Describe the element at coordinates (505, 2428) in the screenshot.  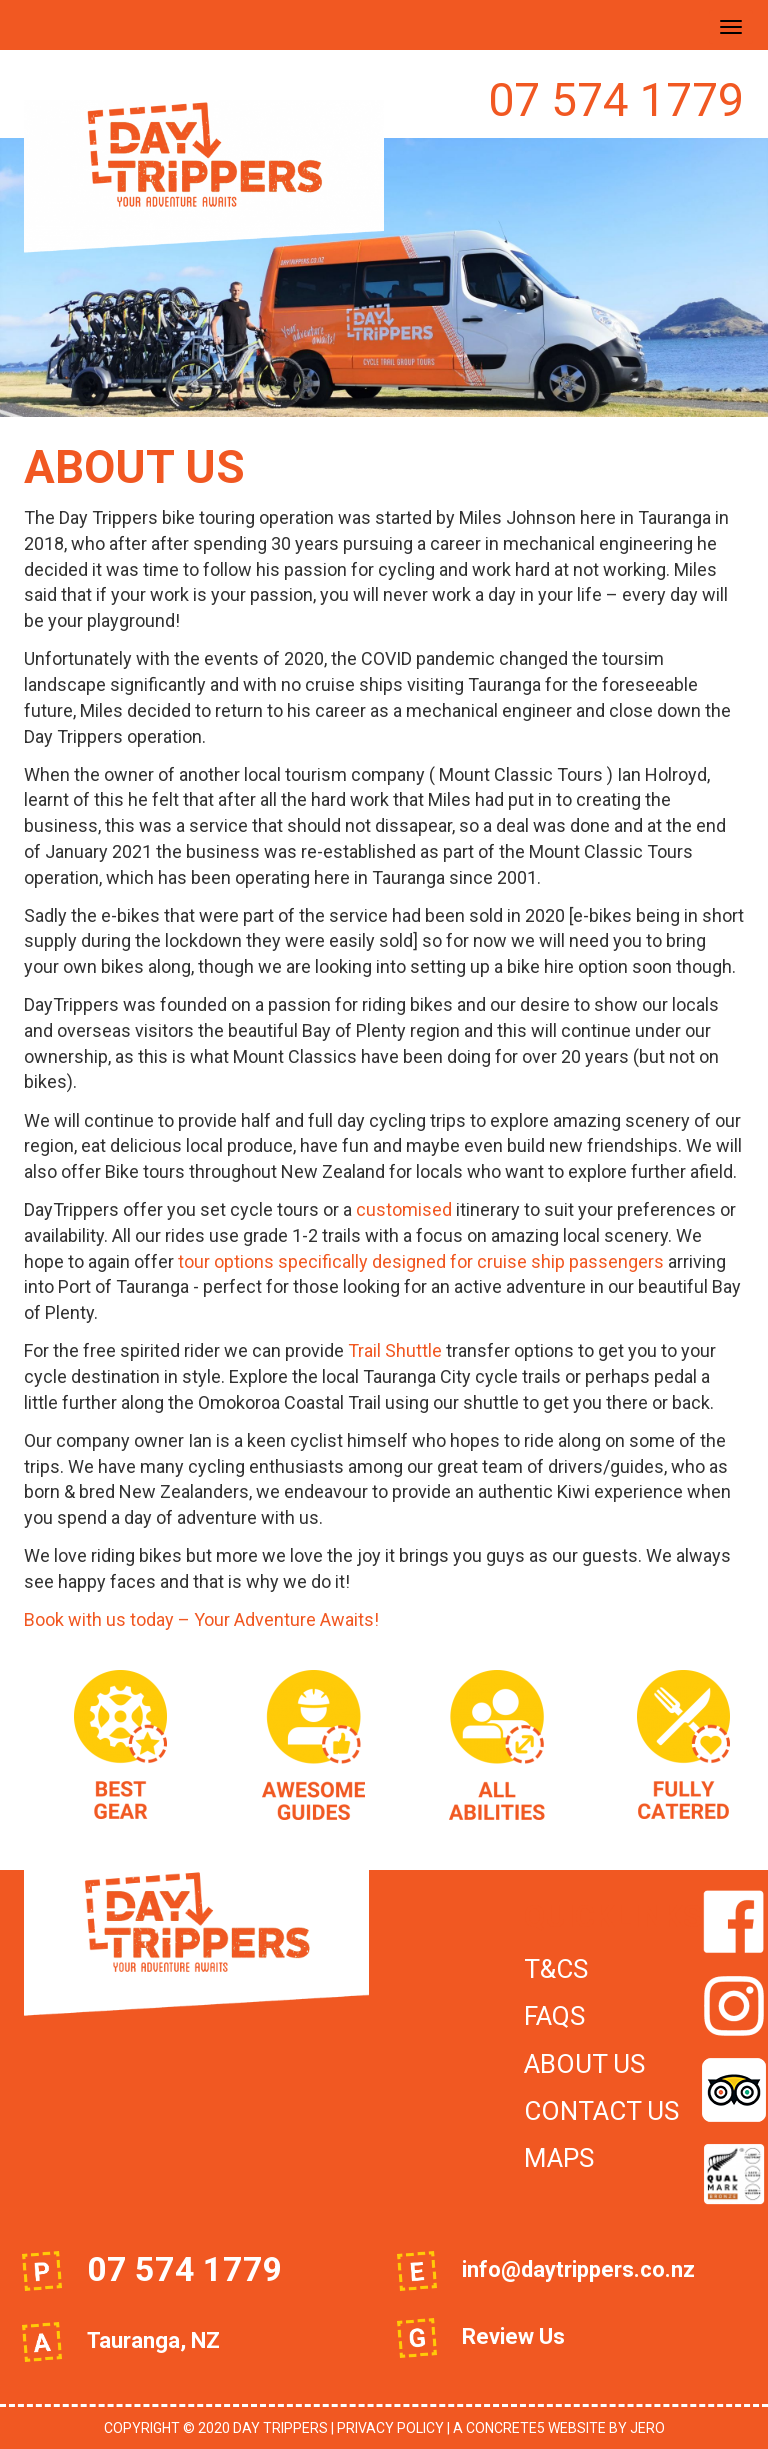
I see `concrete5` at that location.